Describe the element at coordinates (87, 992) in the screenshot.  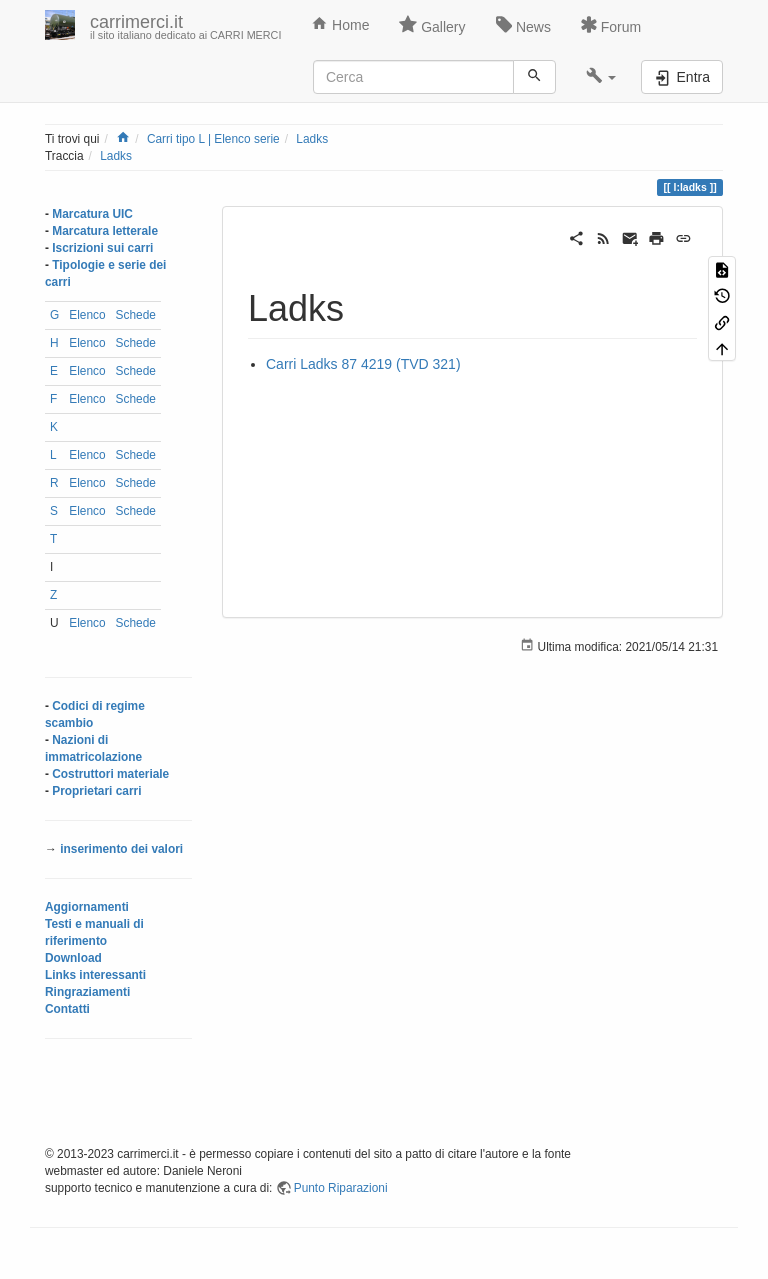
I see `Ringraziamenti` at that location.